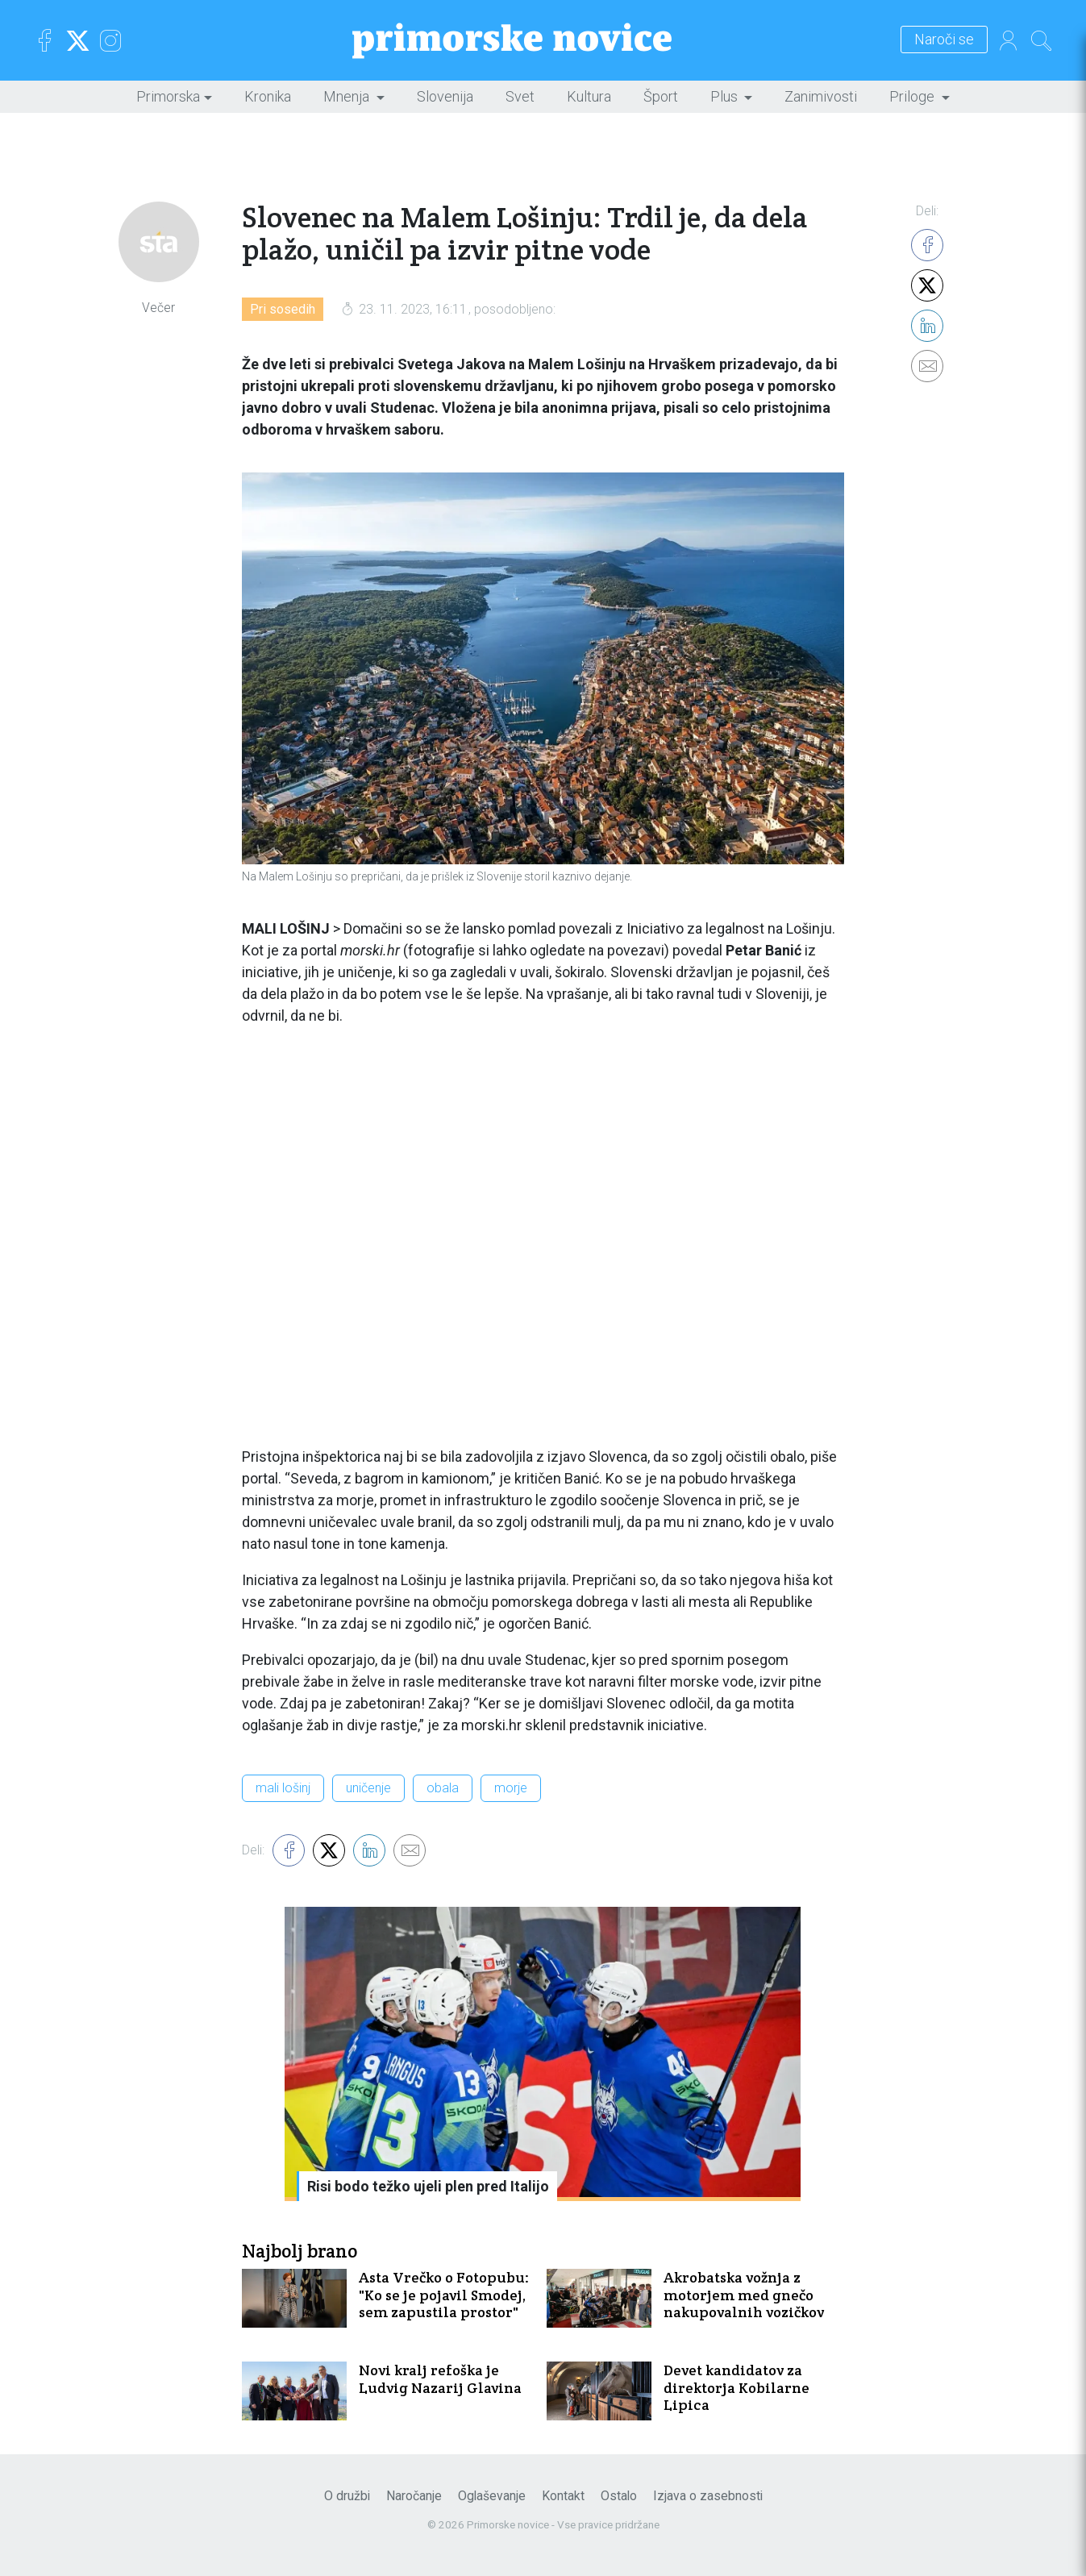 Image resolution: width=1086 pixels, height=2576 pixels. Describe the element at coordinates (347, 2495) in the screenshot. I see `O družbi` at that location.